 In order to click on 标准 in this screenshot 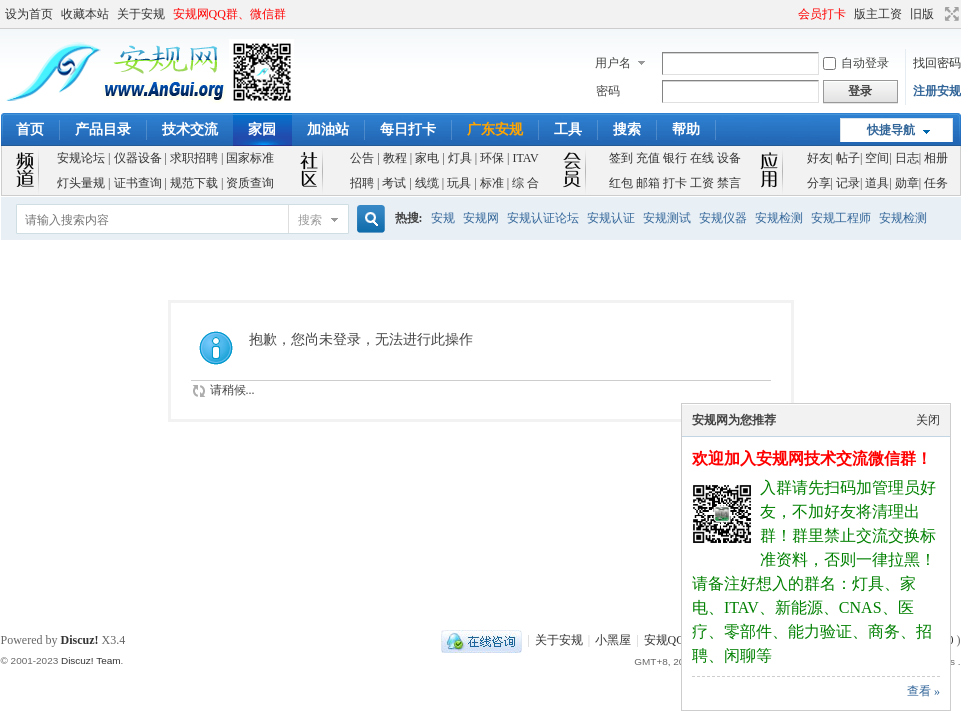, I will do `click(492, 183)`.